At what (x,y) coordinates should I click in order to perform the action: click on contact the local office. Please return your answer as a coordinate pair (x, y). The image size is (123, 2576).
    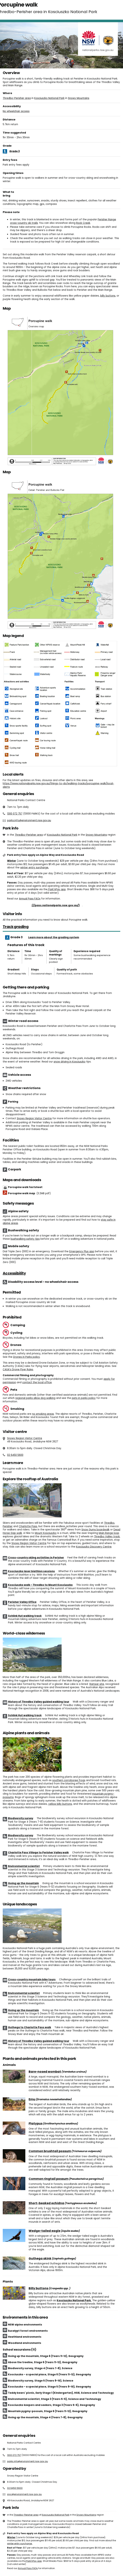
    Looking at the image, I should click on (37, 1382).